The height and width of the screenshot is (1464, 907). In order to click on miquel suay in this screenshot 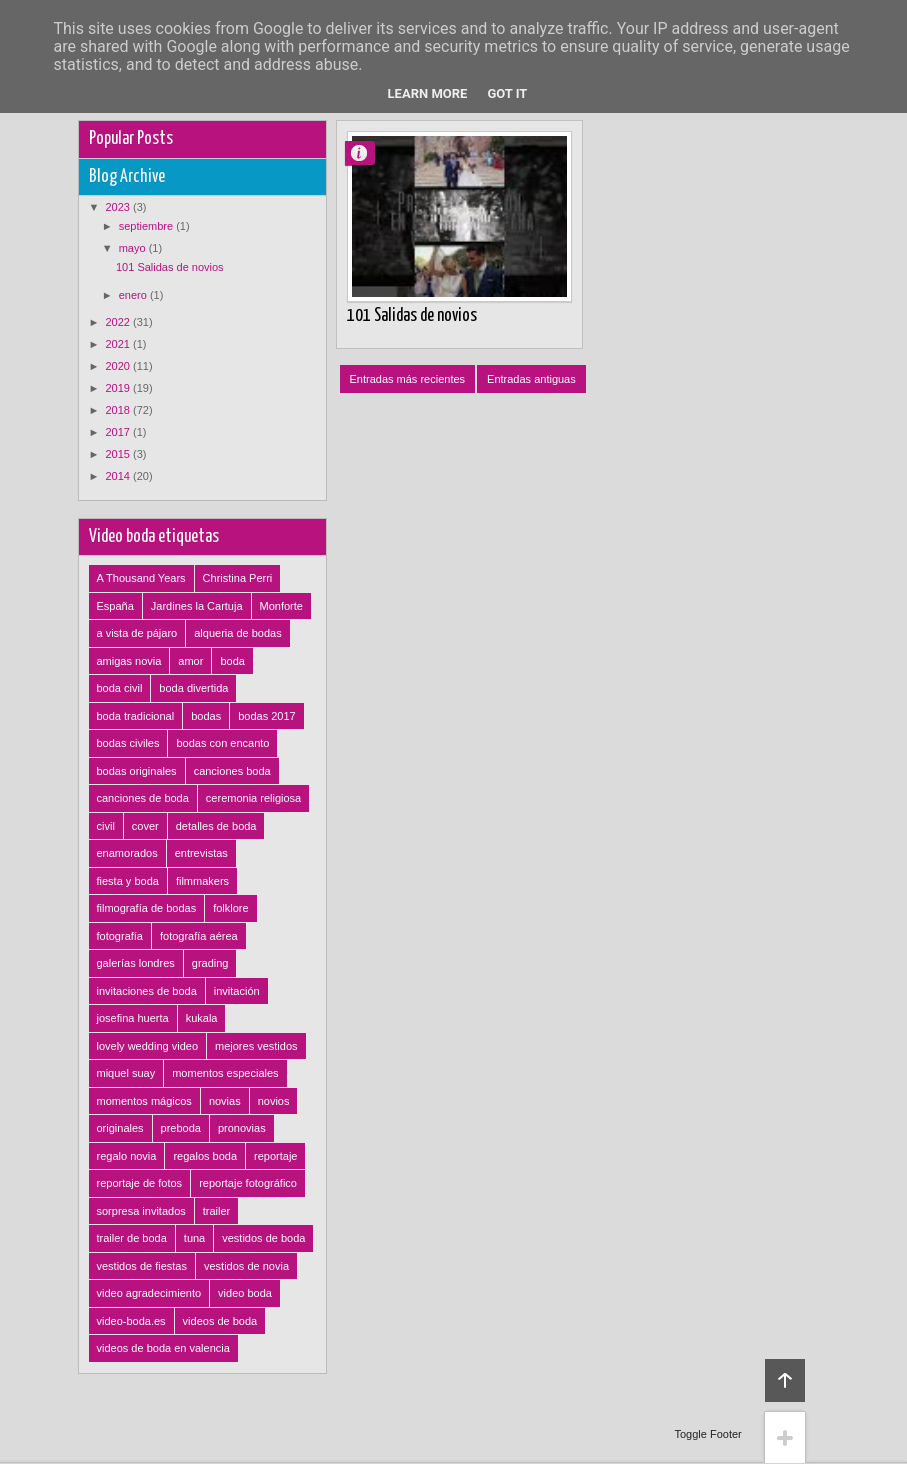, I will do `click(126, 1073)`.